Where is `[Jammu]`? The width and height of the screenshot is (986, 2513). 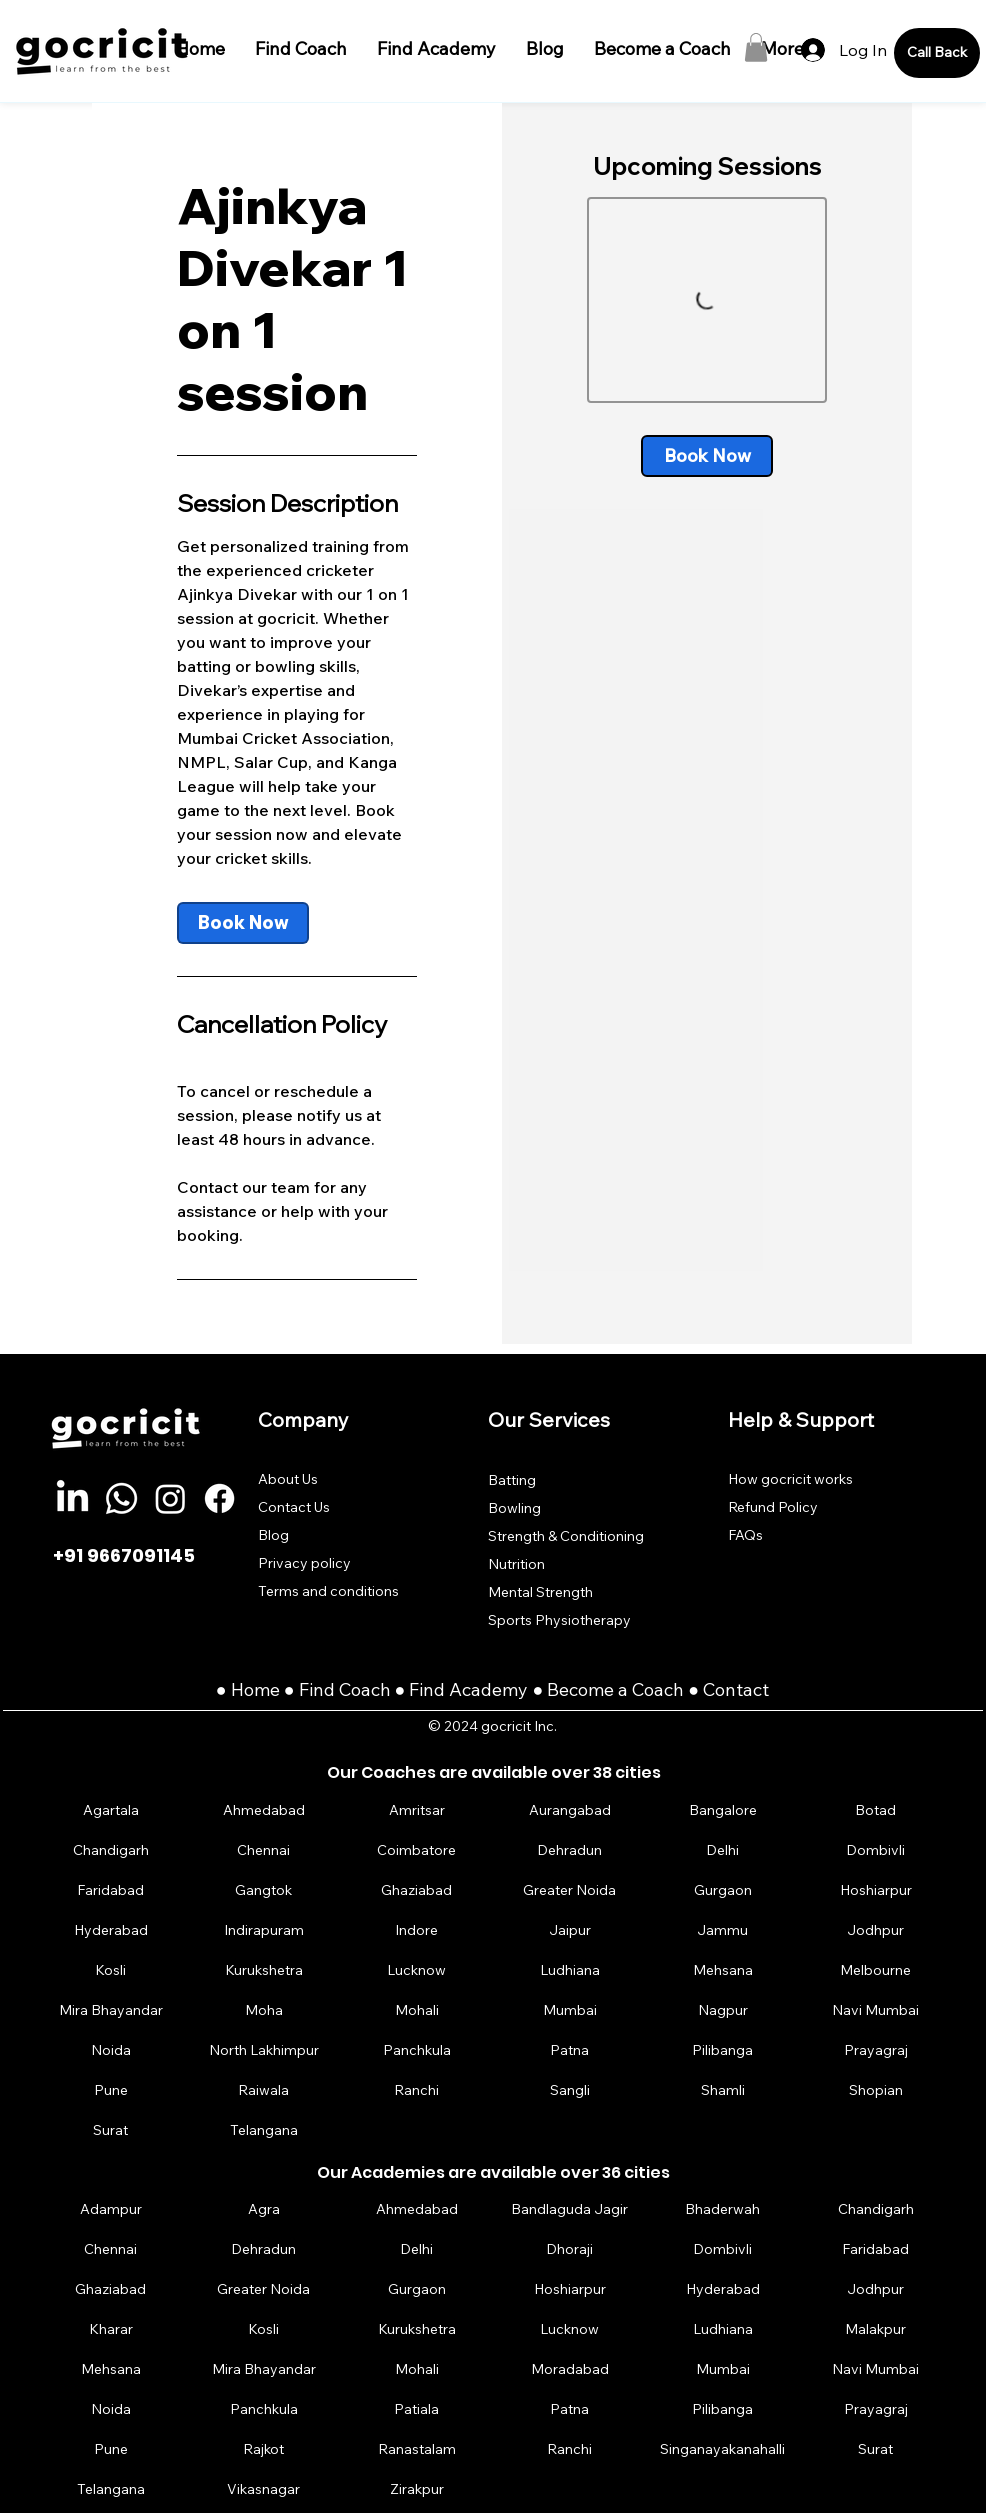
[Jammu] is located at coordinates (723, 1930).